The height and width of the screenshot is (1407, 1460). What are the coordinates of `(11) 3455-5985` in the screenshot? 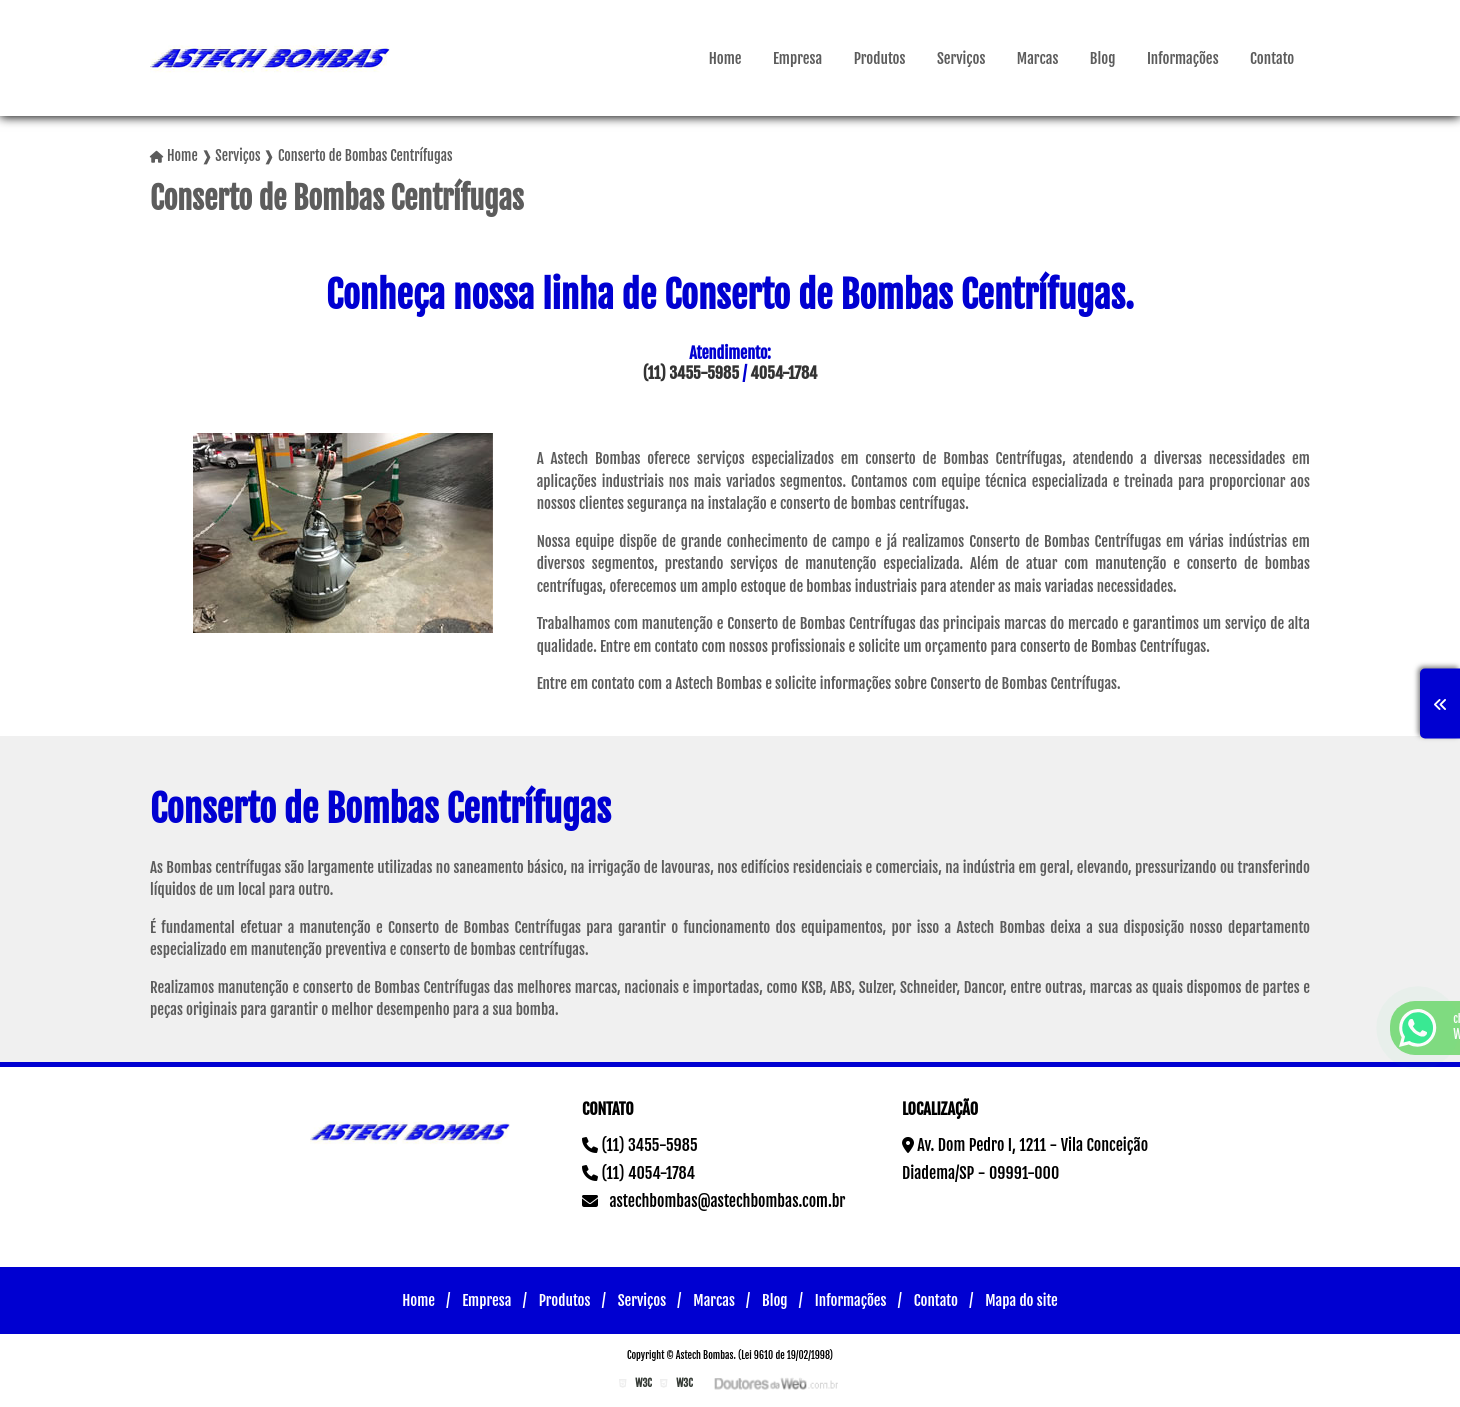 It's located at (691, 373).